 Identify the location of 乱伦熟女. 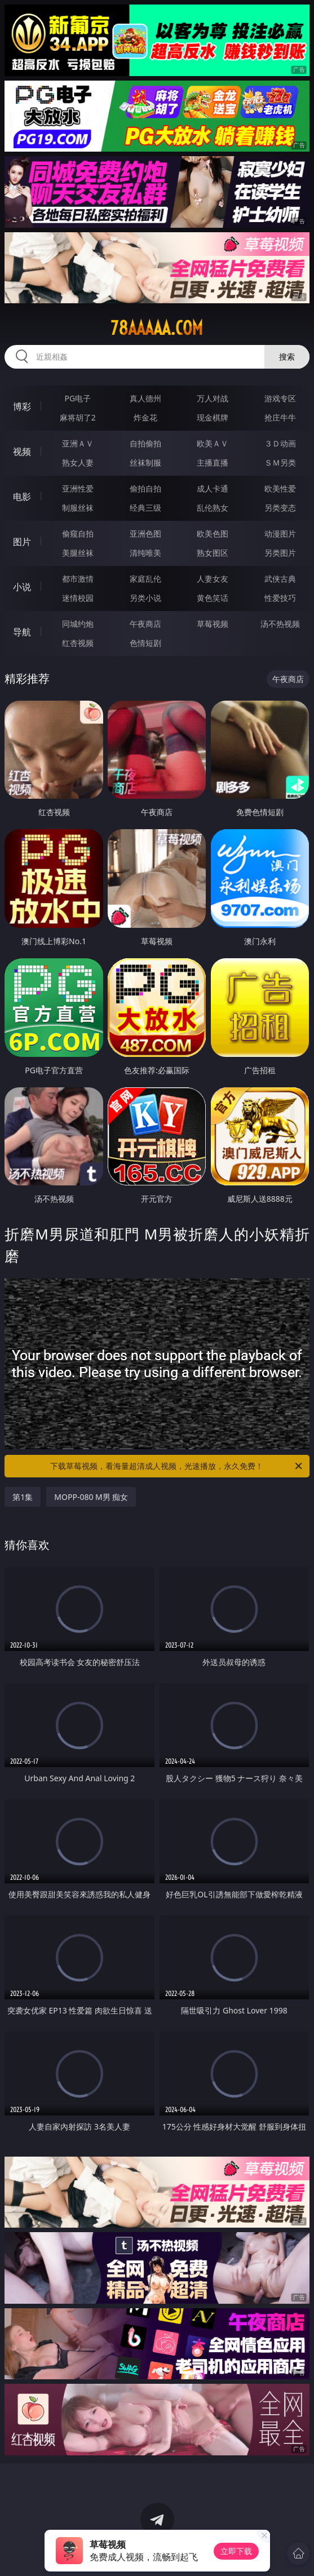
(212, 507).